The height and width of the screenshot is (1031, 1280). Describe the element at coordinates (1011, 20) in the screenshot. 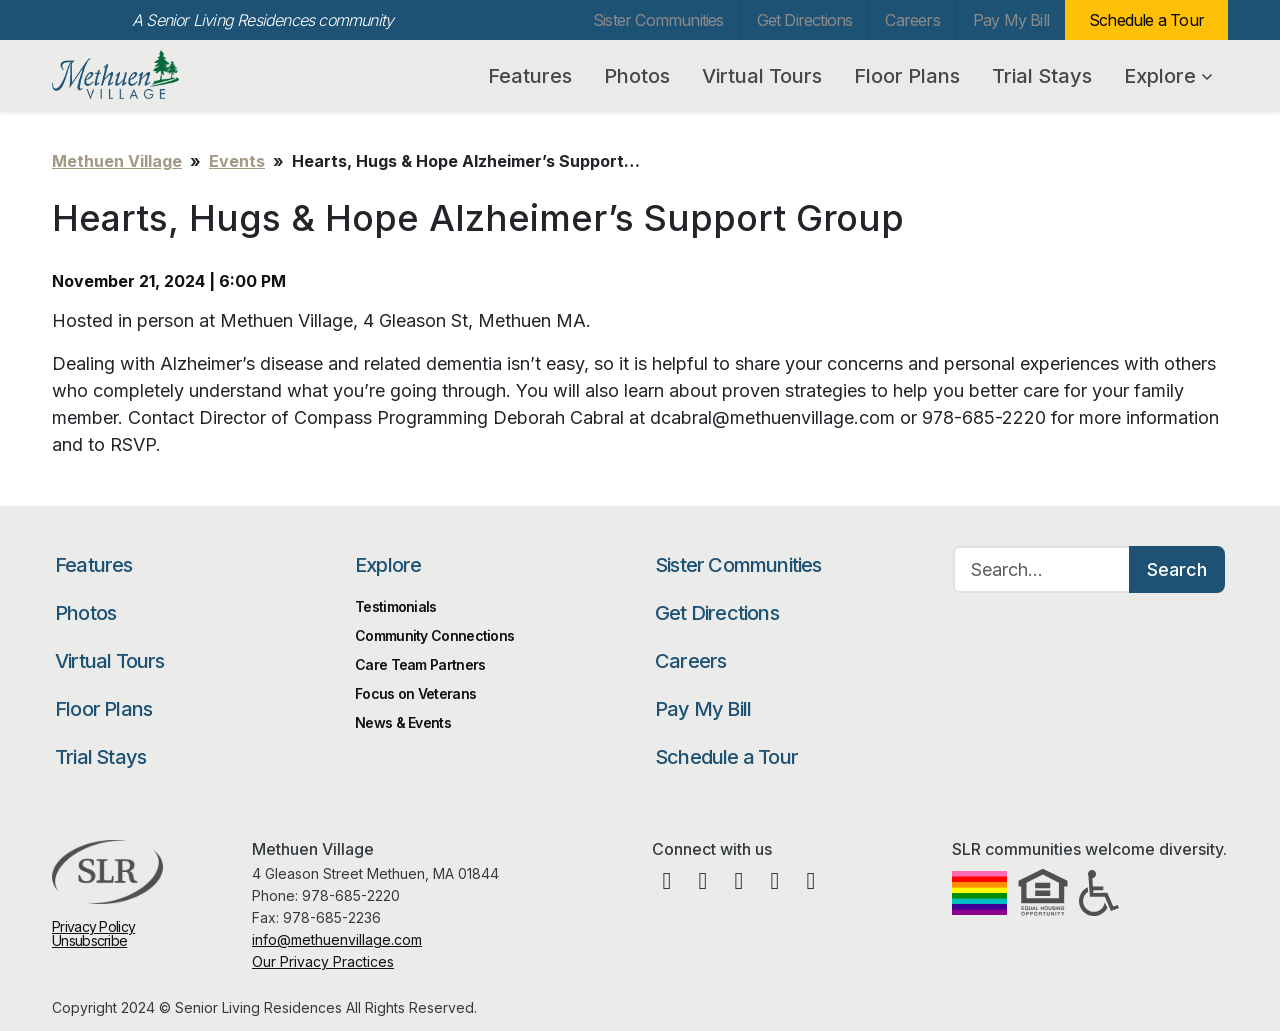

I see `Pay My Bill` at that location.